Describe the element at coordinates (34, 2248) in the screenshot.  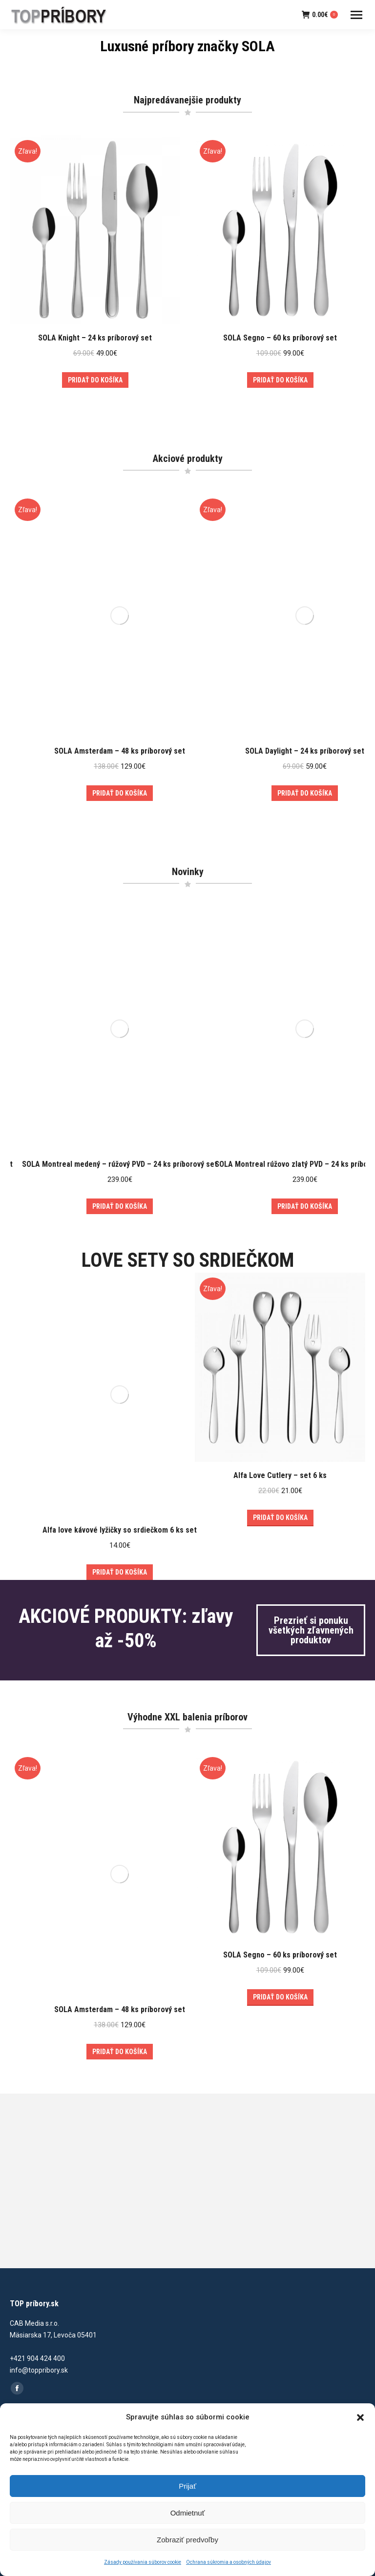
I see `O značke SOLA` at that location.